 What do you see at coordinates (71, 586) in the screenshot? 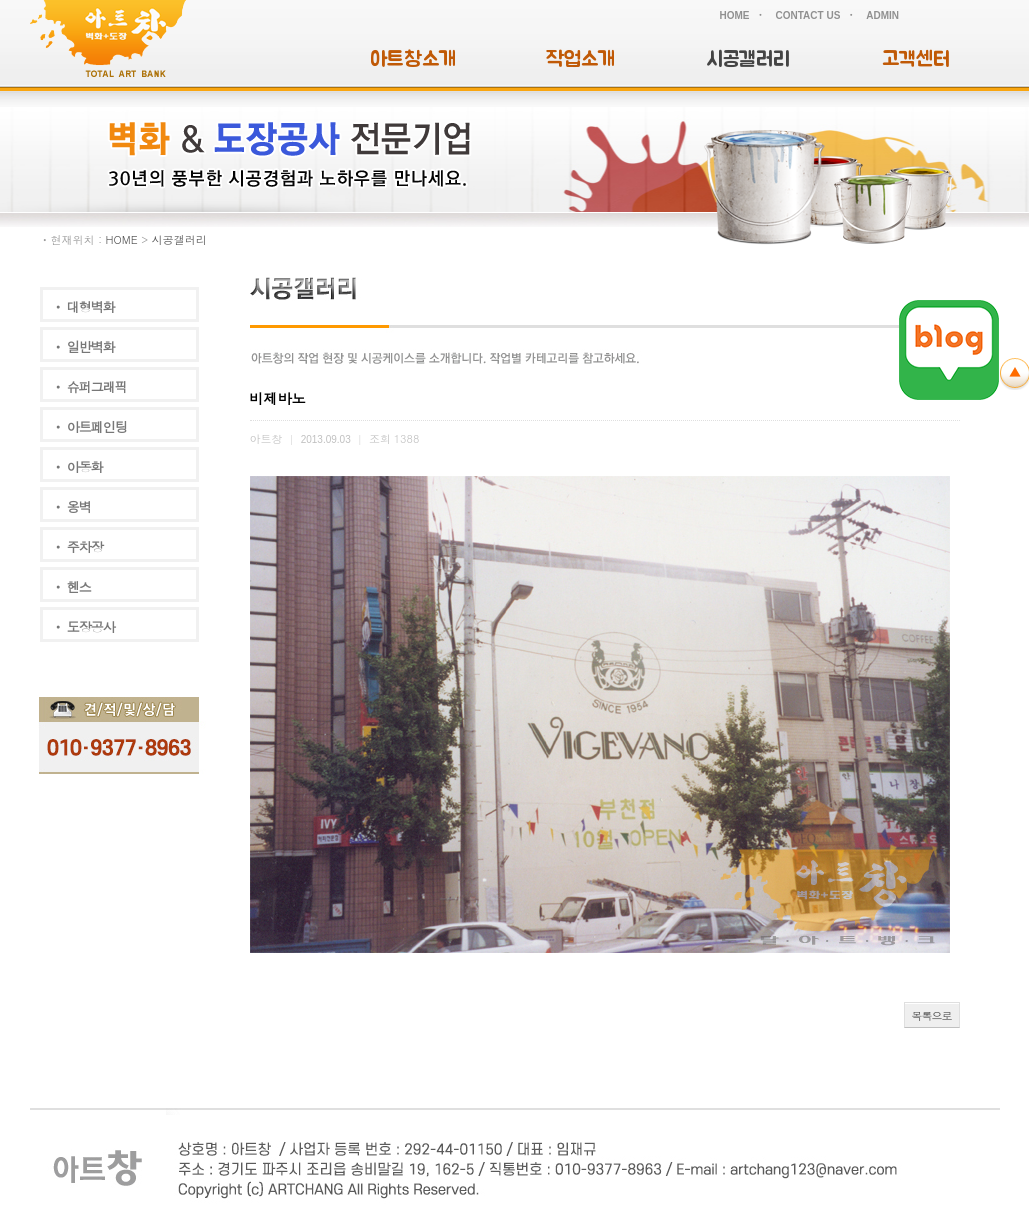
I see `ㆍ 헨스` at bounding box center [71, 586].